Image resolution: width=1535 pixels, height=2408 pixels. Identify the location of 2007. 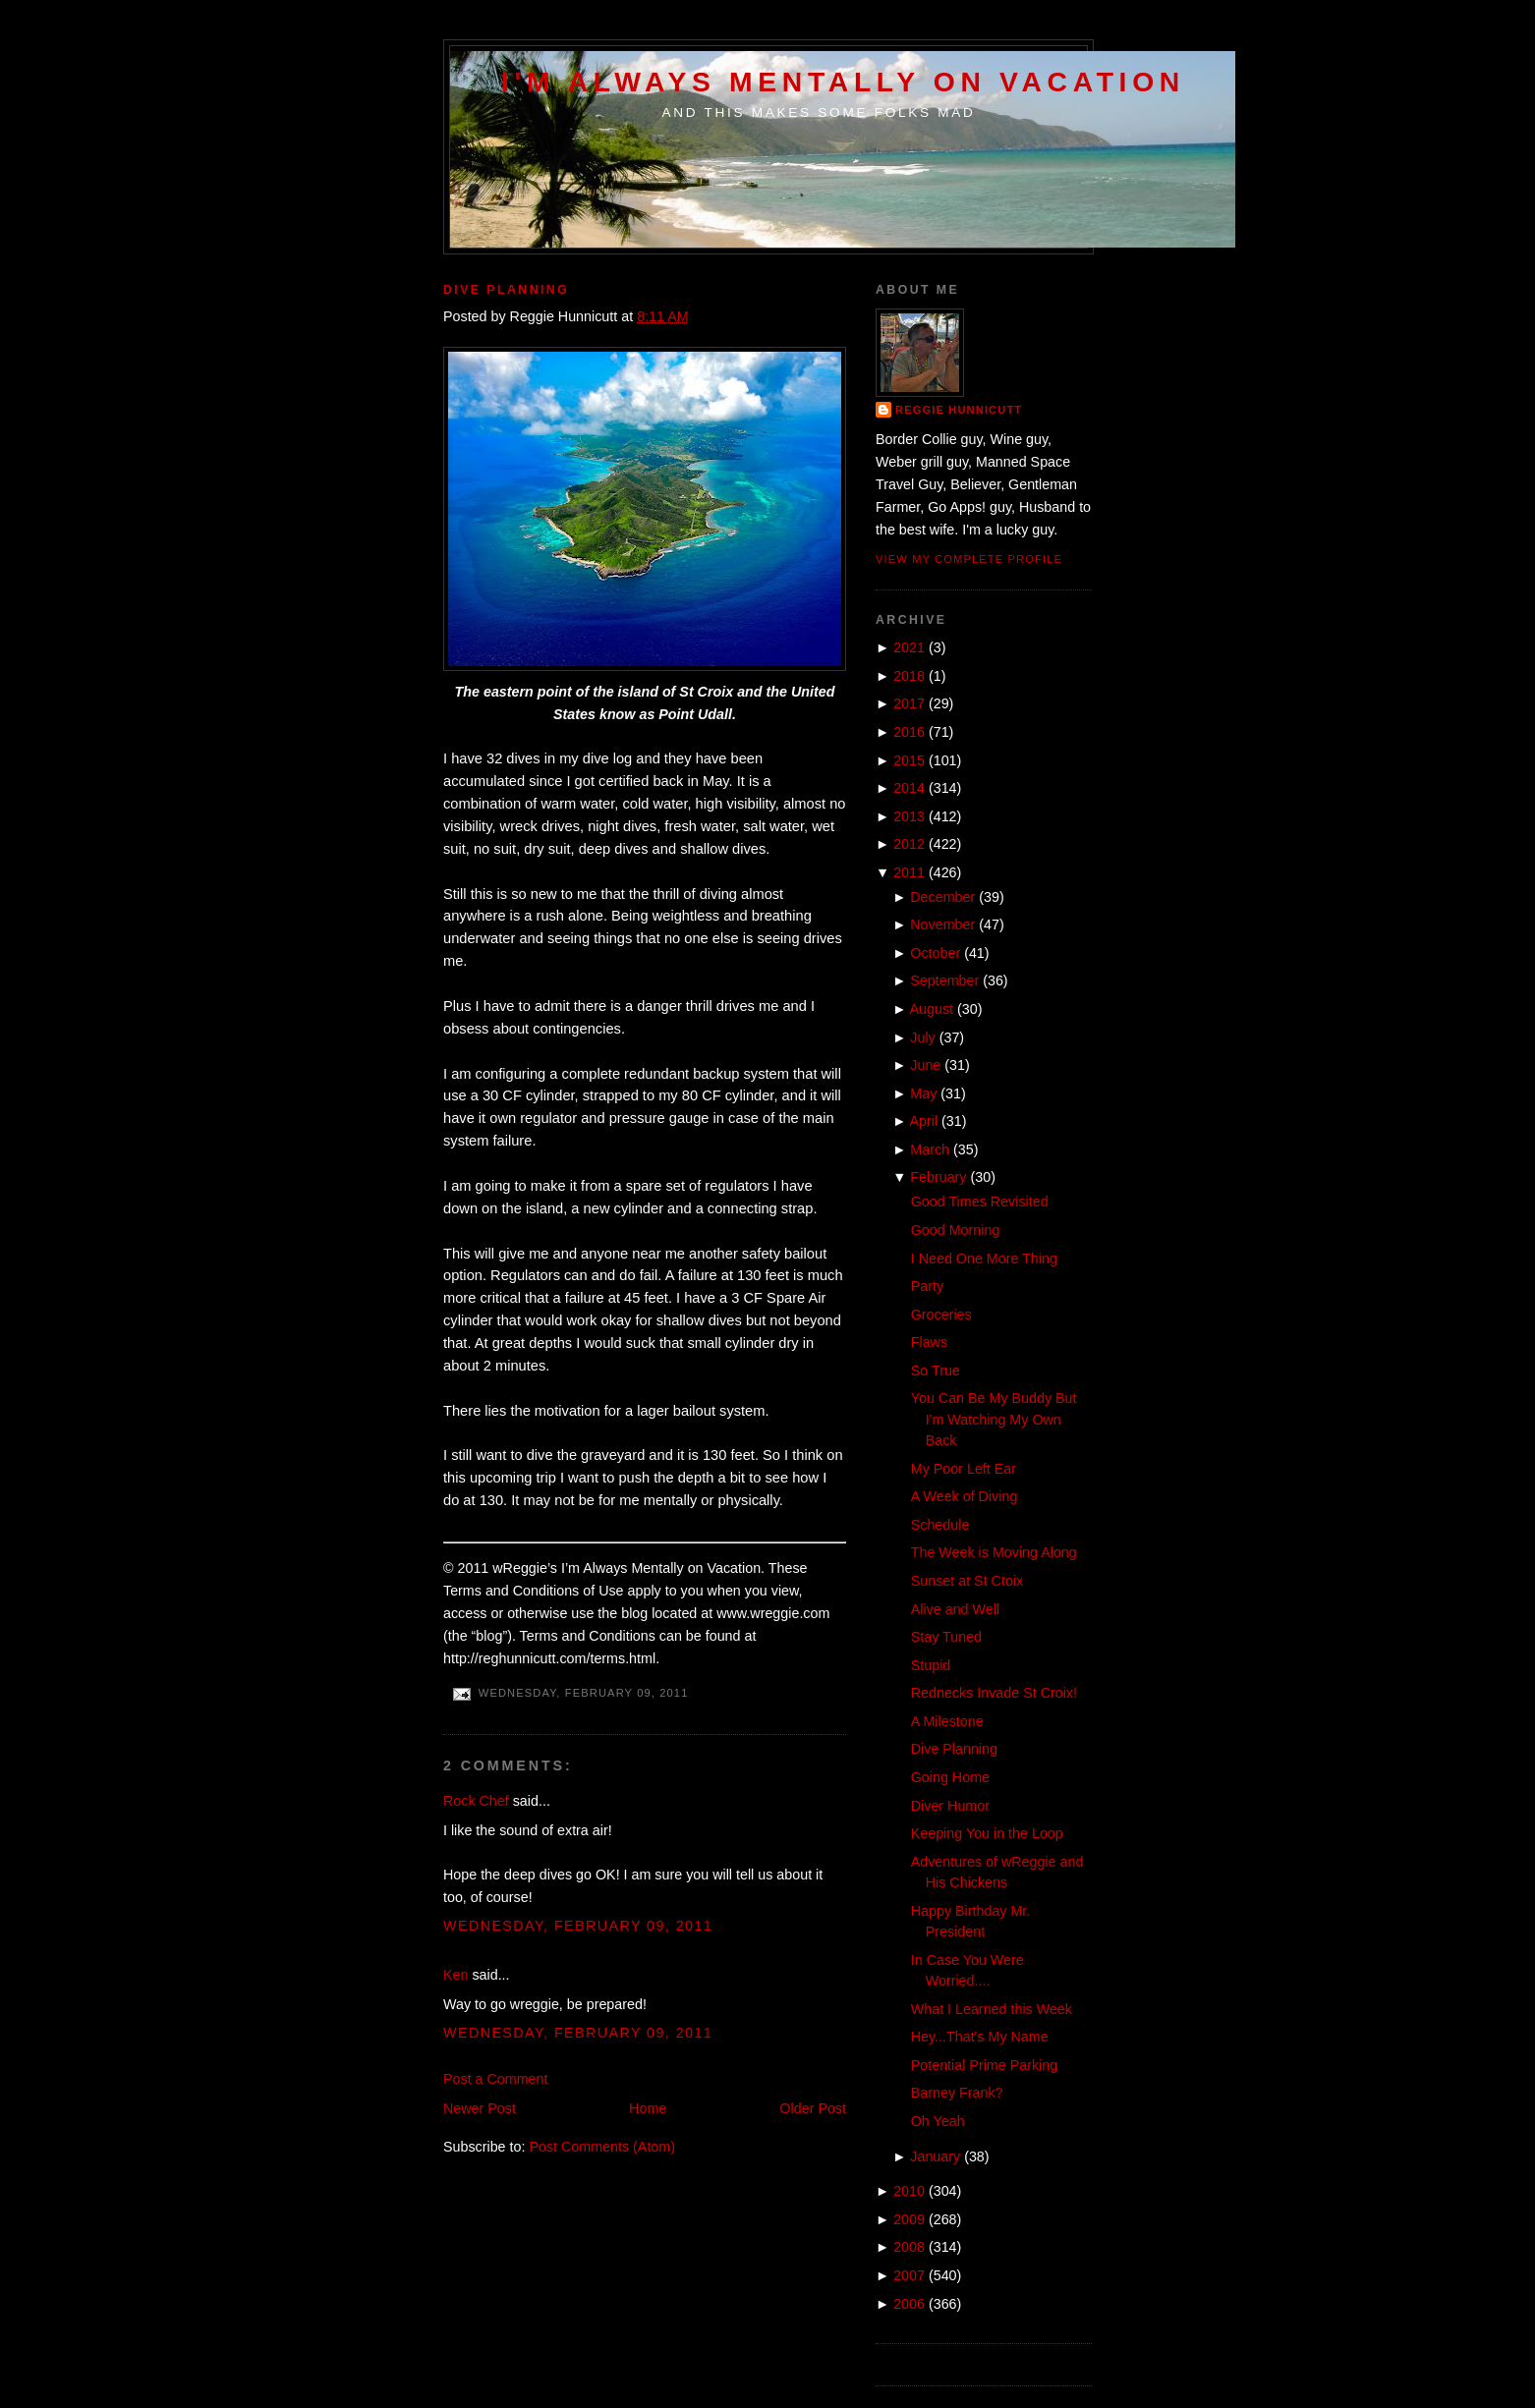
(909, 2275).